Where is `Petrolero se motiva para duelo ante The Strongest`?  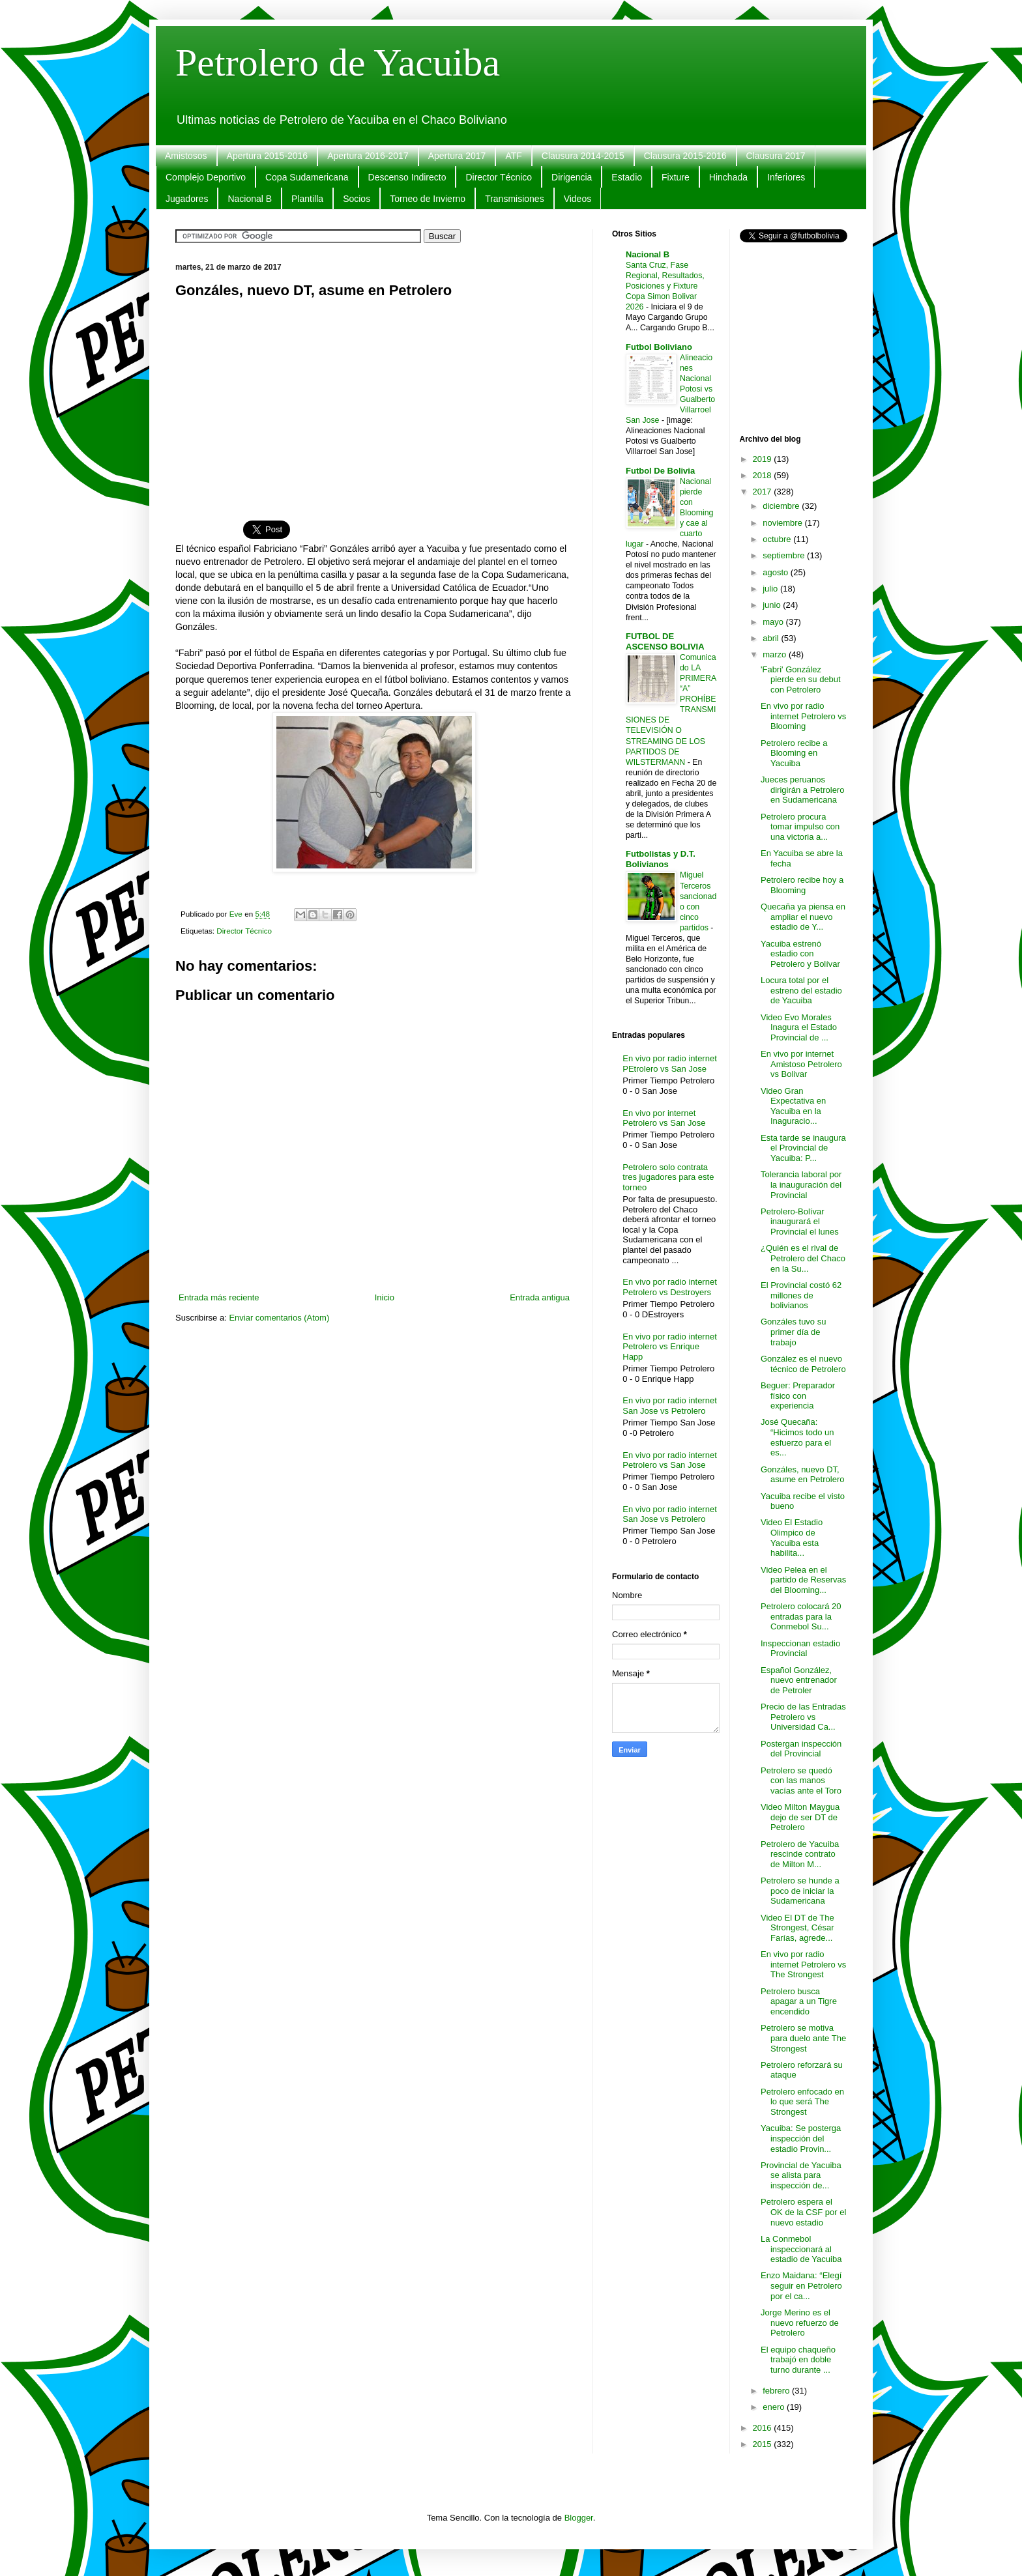
Petrolero se motiva para duelo ante The Strongest is located at coordinates (803, 2038).